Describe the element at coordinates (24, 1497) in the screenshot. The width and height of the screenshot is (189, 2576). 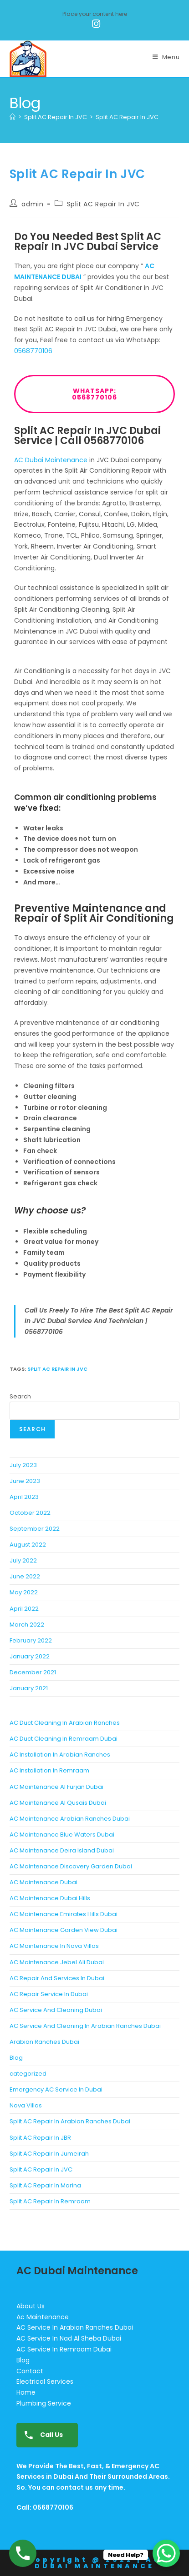
I see `April 2023` at that location.